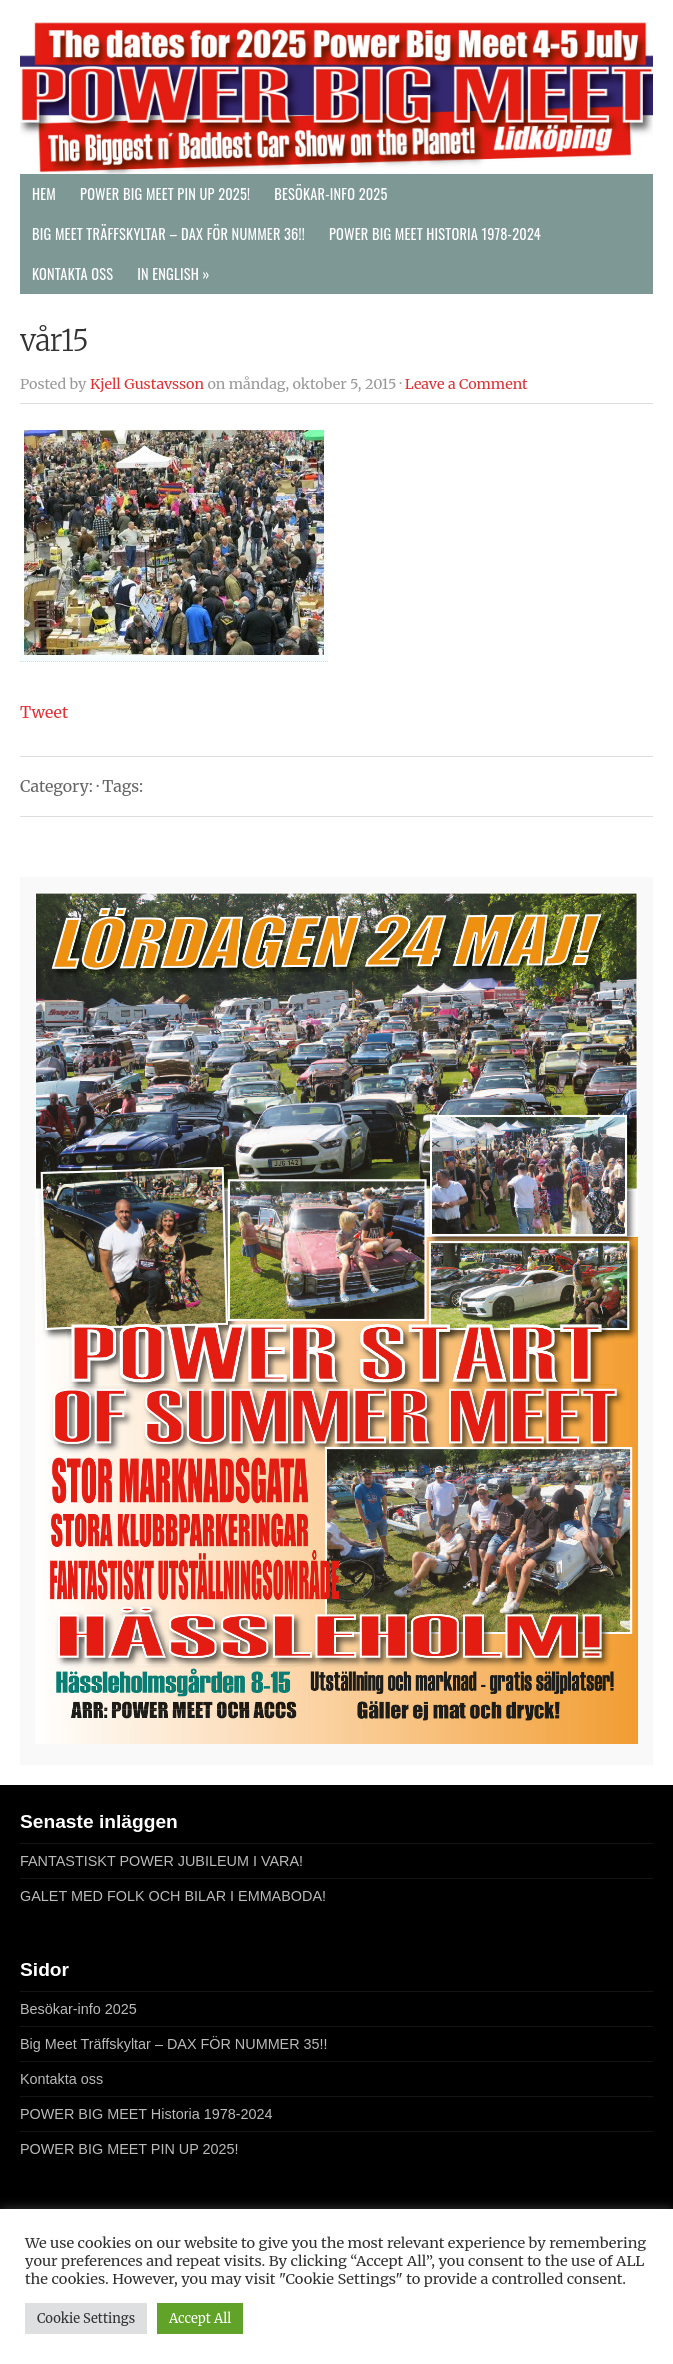 The image size is (673, 2364). I want to click on Kjell Gustavsson, so click(147, 384).